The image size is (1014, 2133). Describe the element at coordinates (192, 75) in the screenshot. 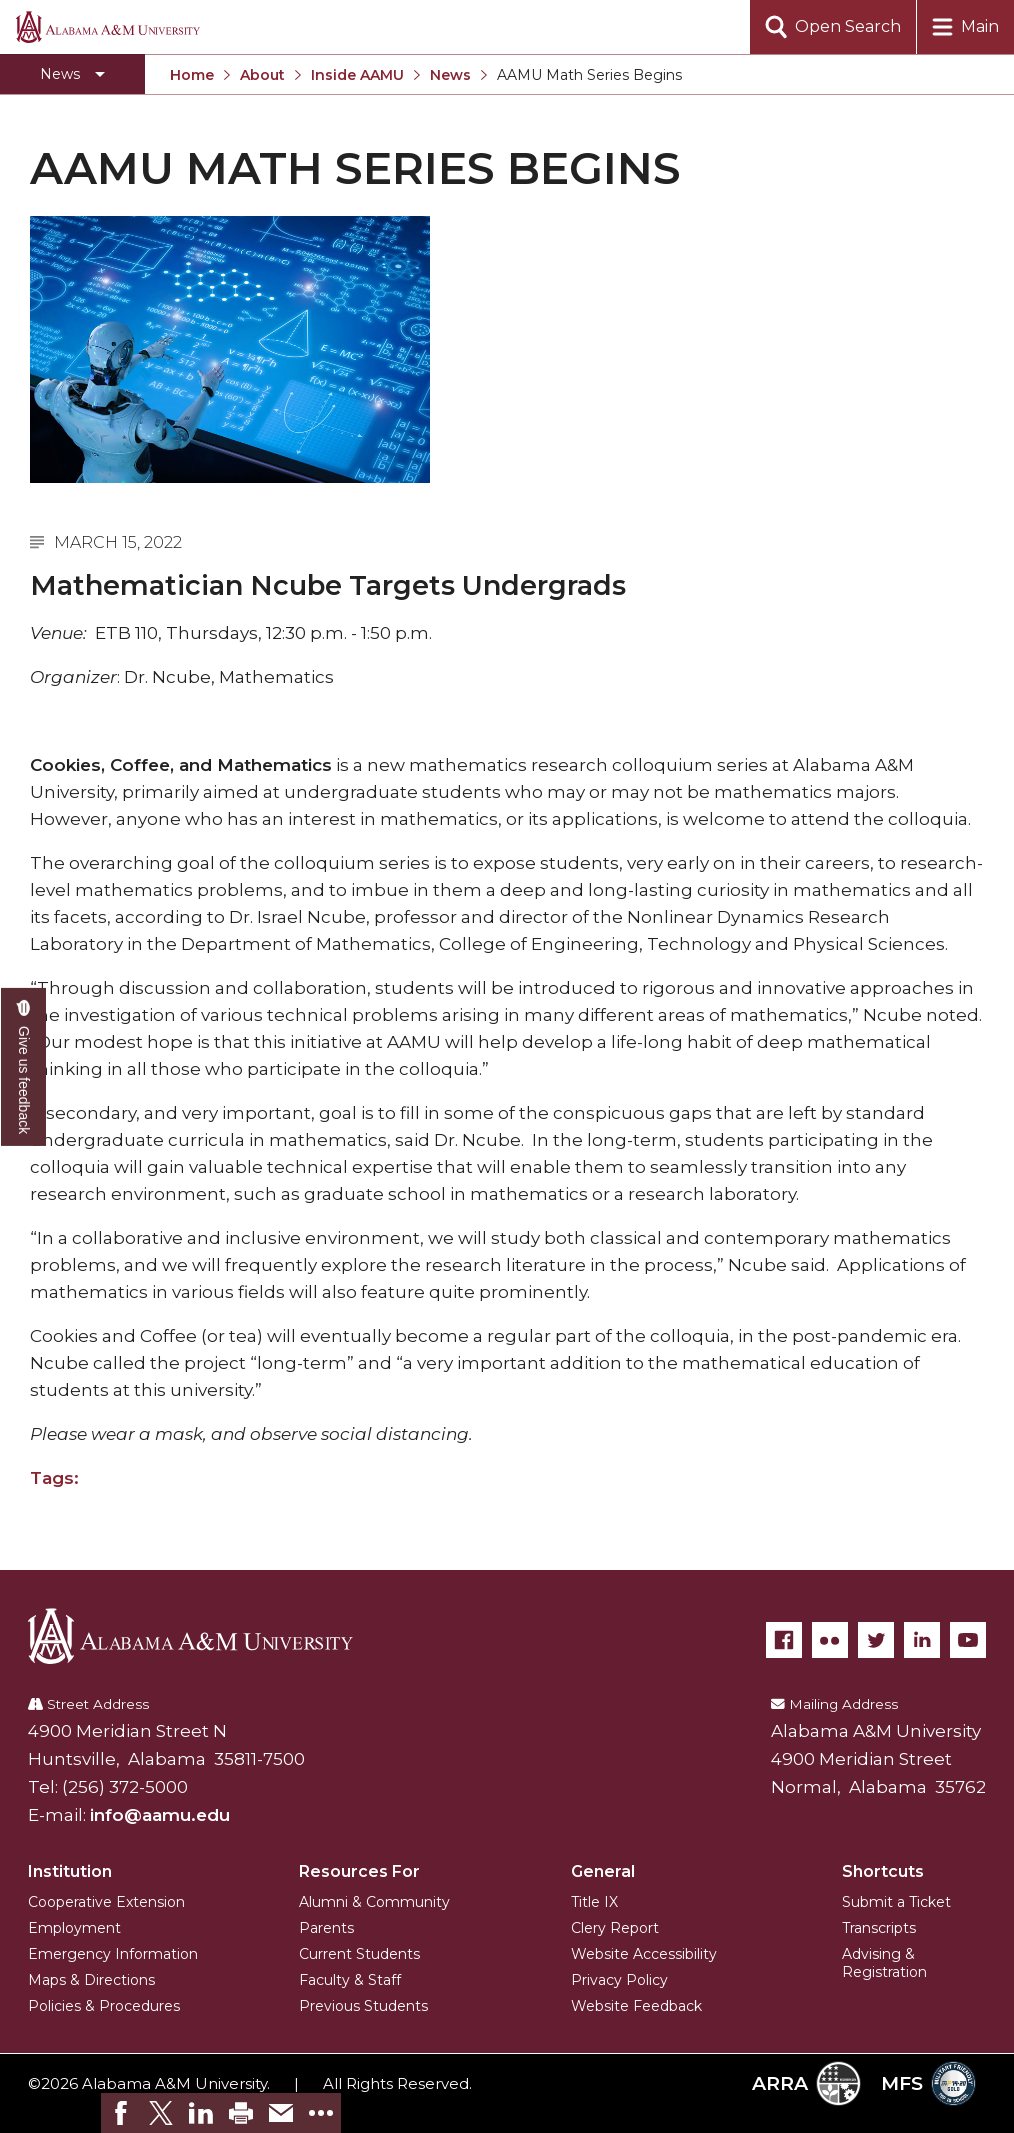

I see `Home` at that location.